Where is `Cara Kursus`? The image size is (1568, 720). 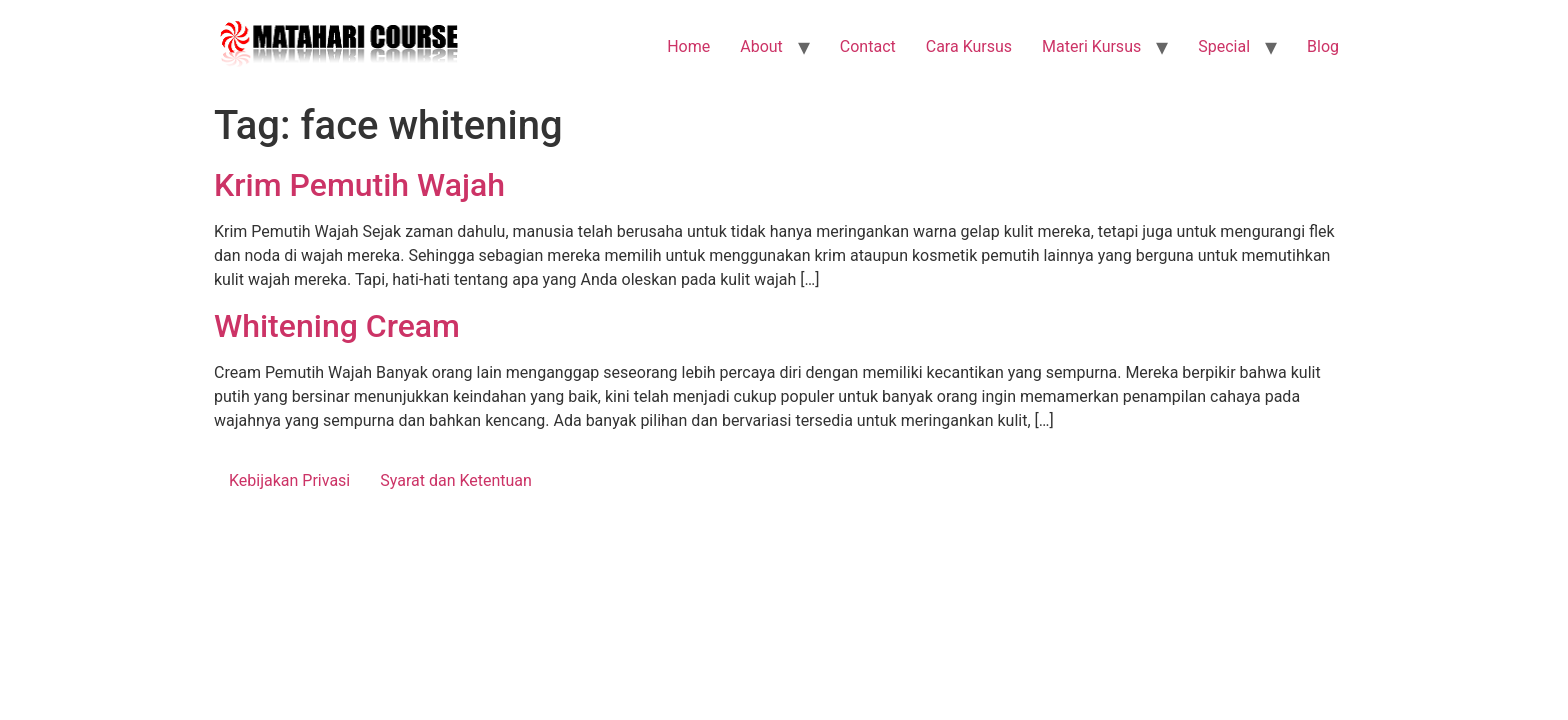
Cara Kursus is located at coordinates (969, 46).